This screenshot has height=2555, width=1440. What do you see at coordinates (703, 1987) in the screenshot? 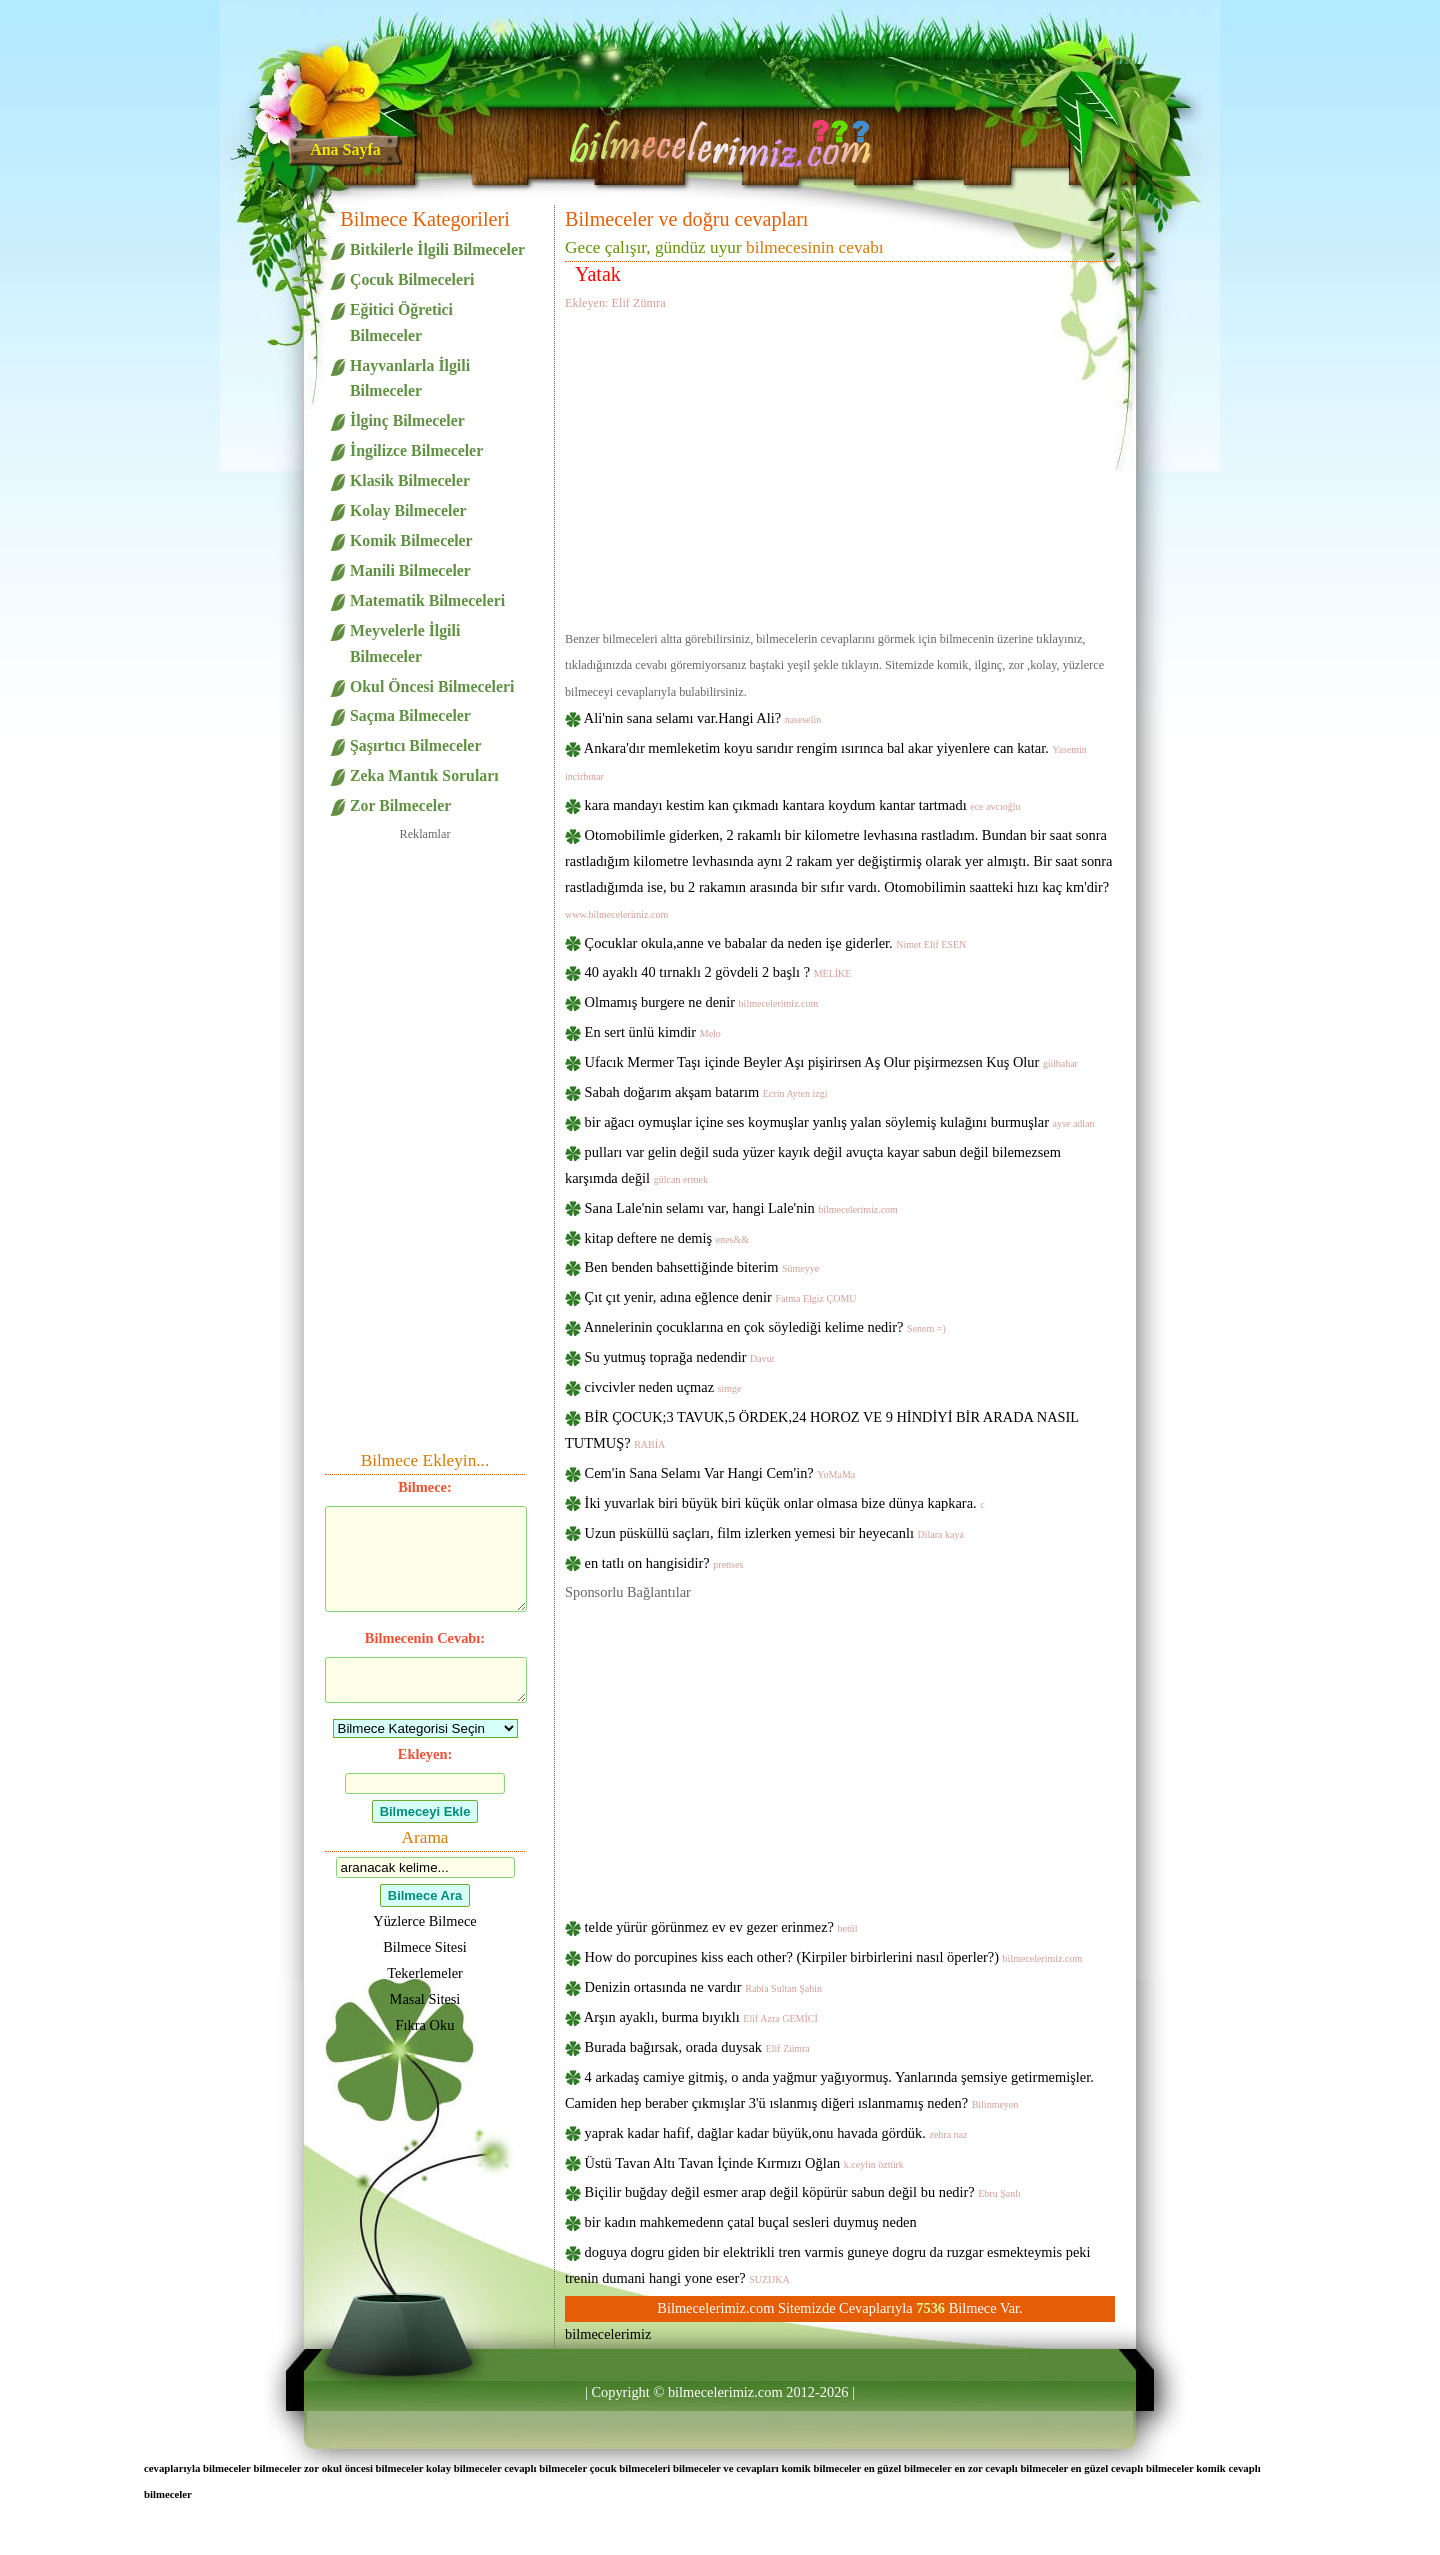
I see `Denizin ortasında ne vardır` at bounding box center [703, 1987].